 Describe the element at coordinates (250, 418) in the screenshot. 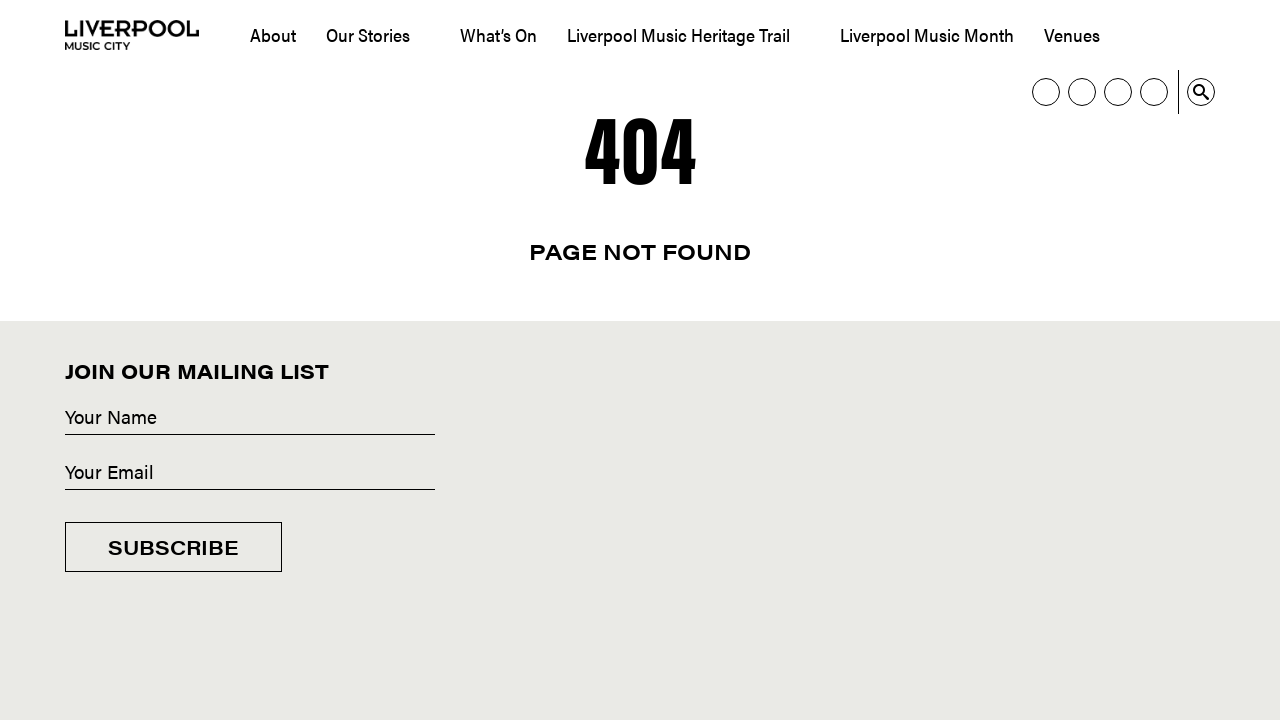

I see `[Name]` at that location.